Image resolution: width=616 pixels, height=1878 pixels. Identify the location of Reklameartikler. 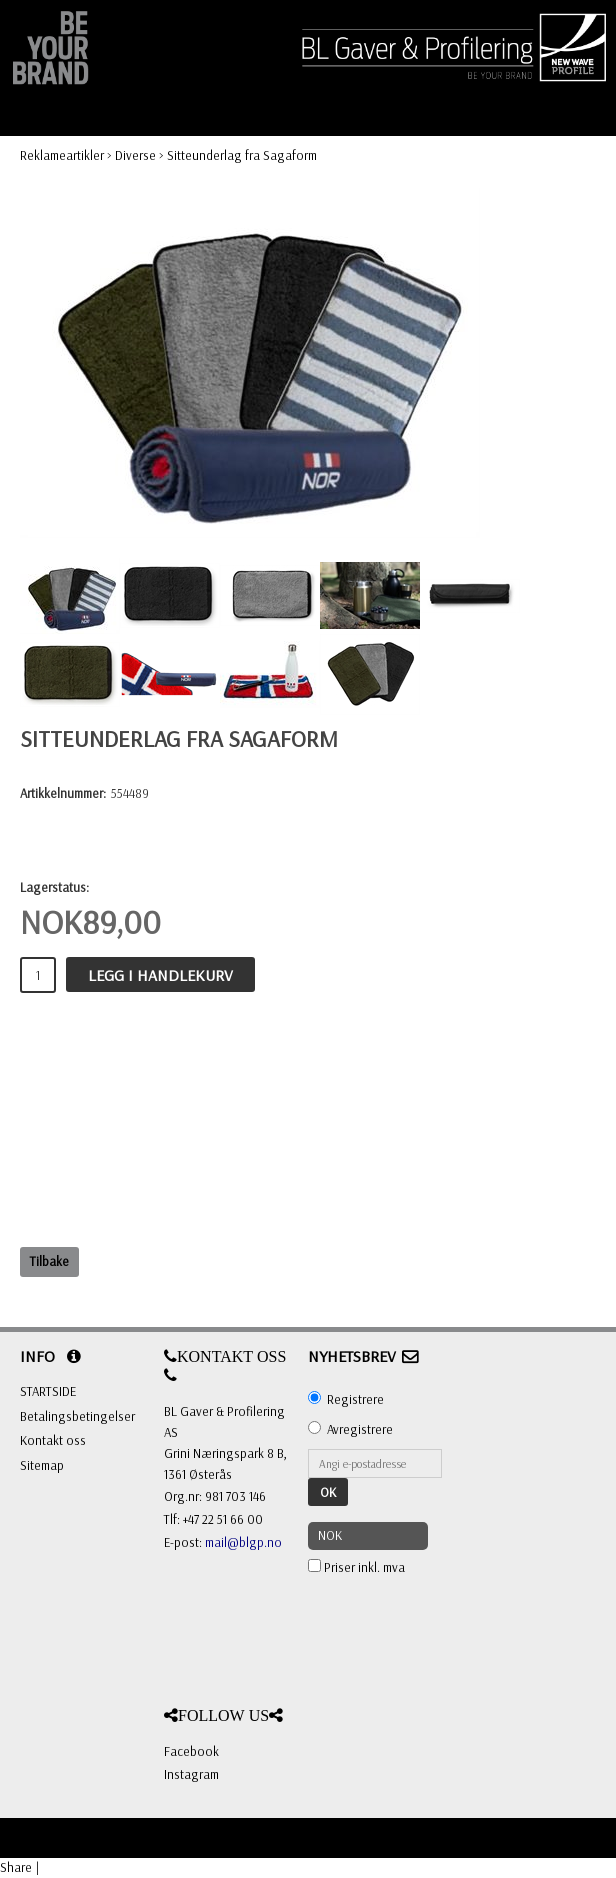
(62, 155).